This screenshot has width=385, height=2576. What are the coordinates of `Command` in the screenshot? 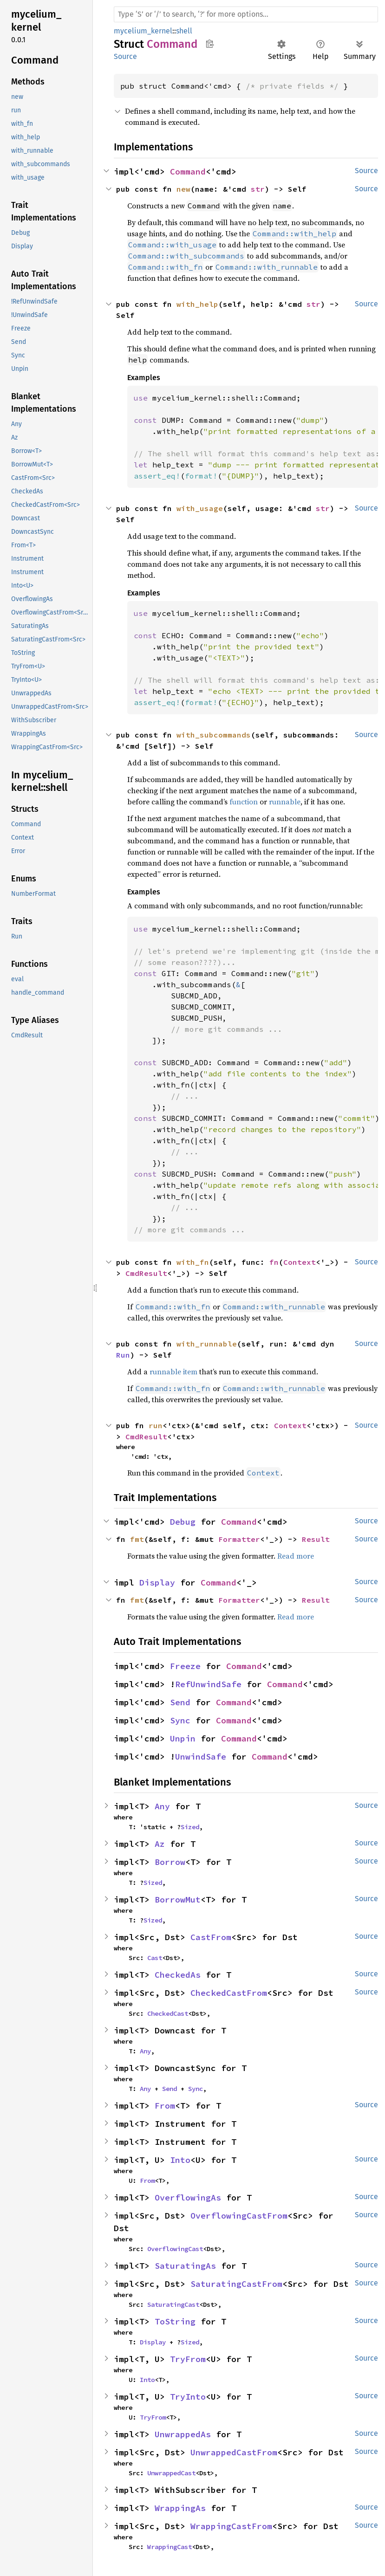 It's located at (188, 171).